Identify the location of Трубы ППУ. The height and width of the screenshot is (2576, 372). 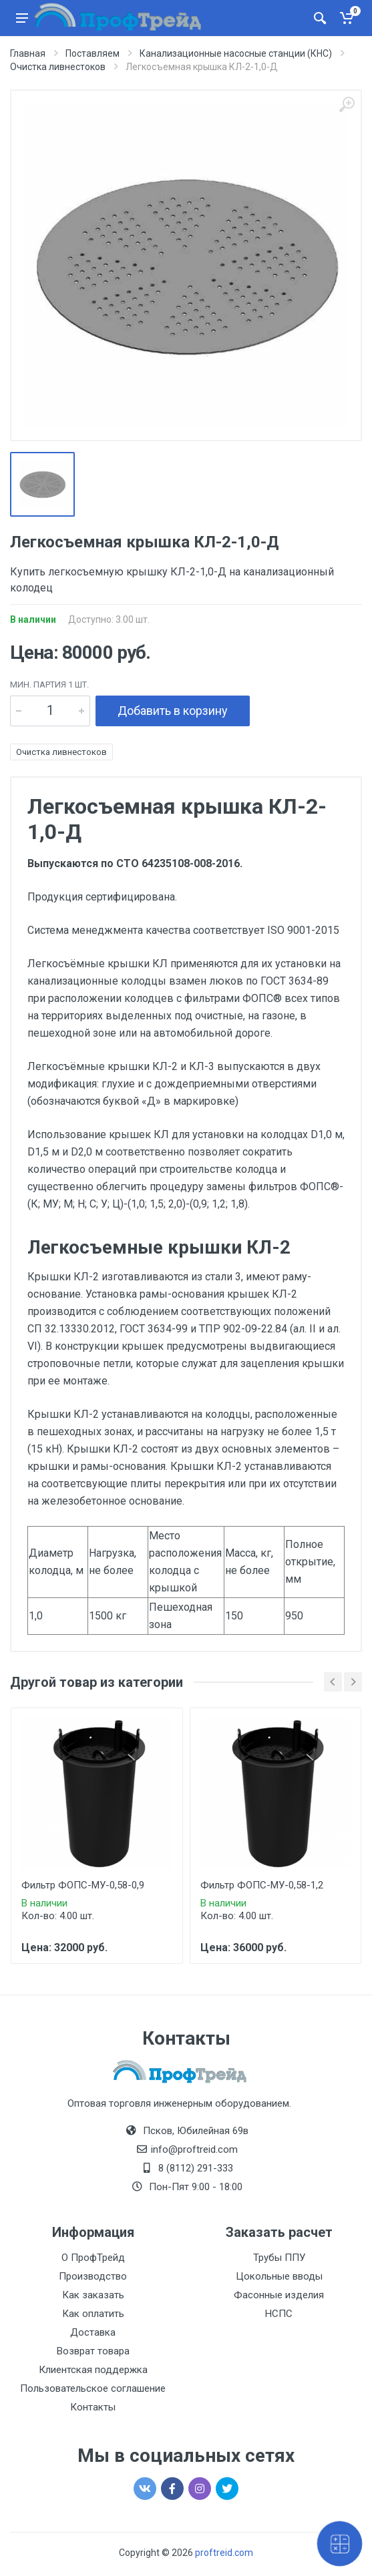
(279, 2258).